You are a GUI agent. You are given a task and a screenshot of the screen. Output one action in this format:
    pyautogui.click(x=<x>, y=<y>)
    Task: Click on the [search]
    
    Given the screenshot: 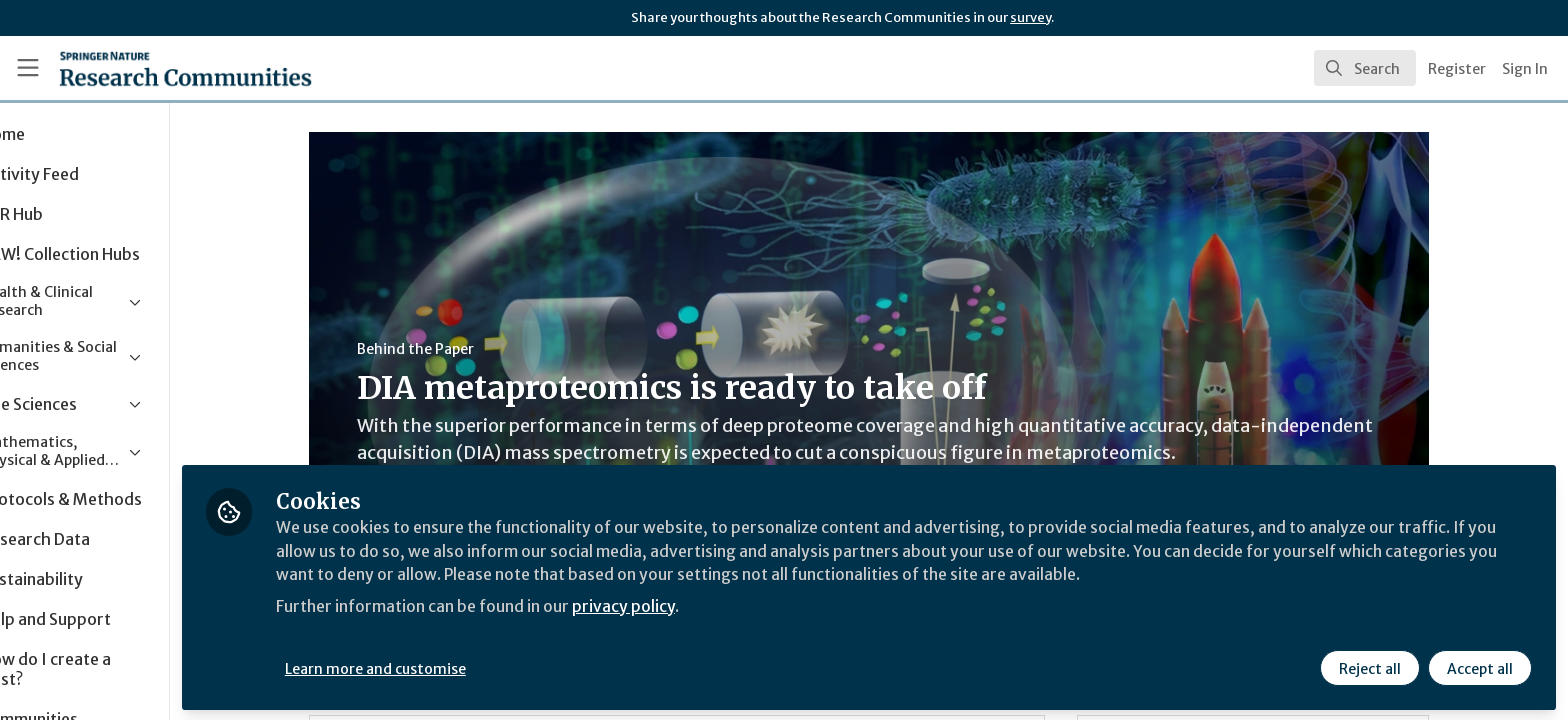 What is the action you would take?
    pyautogui.click(x=1365, y=68)
    